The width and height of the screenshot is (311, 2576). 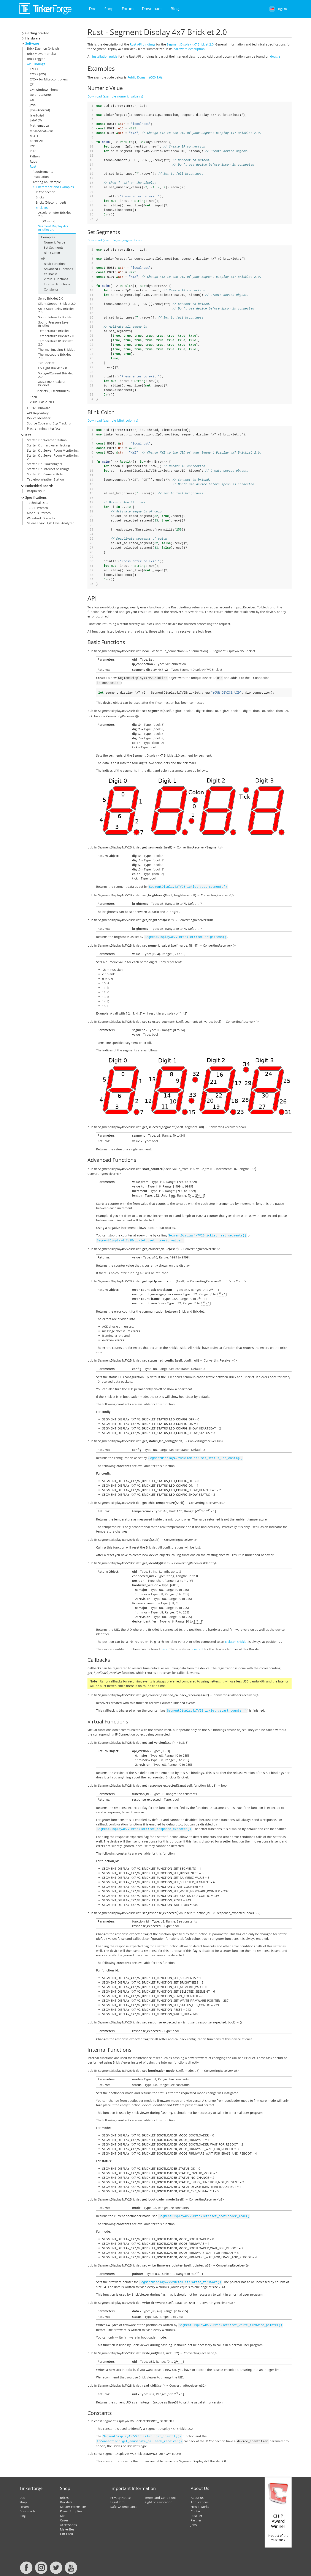 I want to click on XMC1400 Breakout Bricklet, so click(x=51, y=383).